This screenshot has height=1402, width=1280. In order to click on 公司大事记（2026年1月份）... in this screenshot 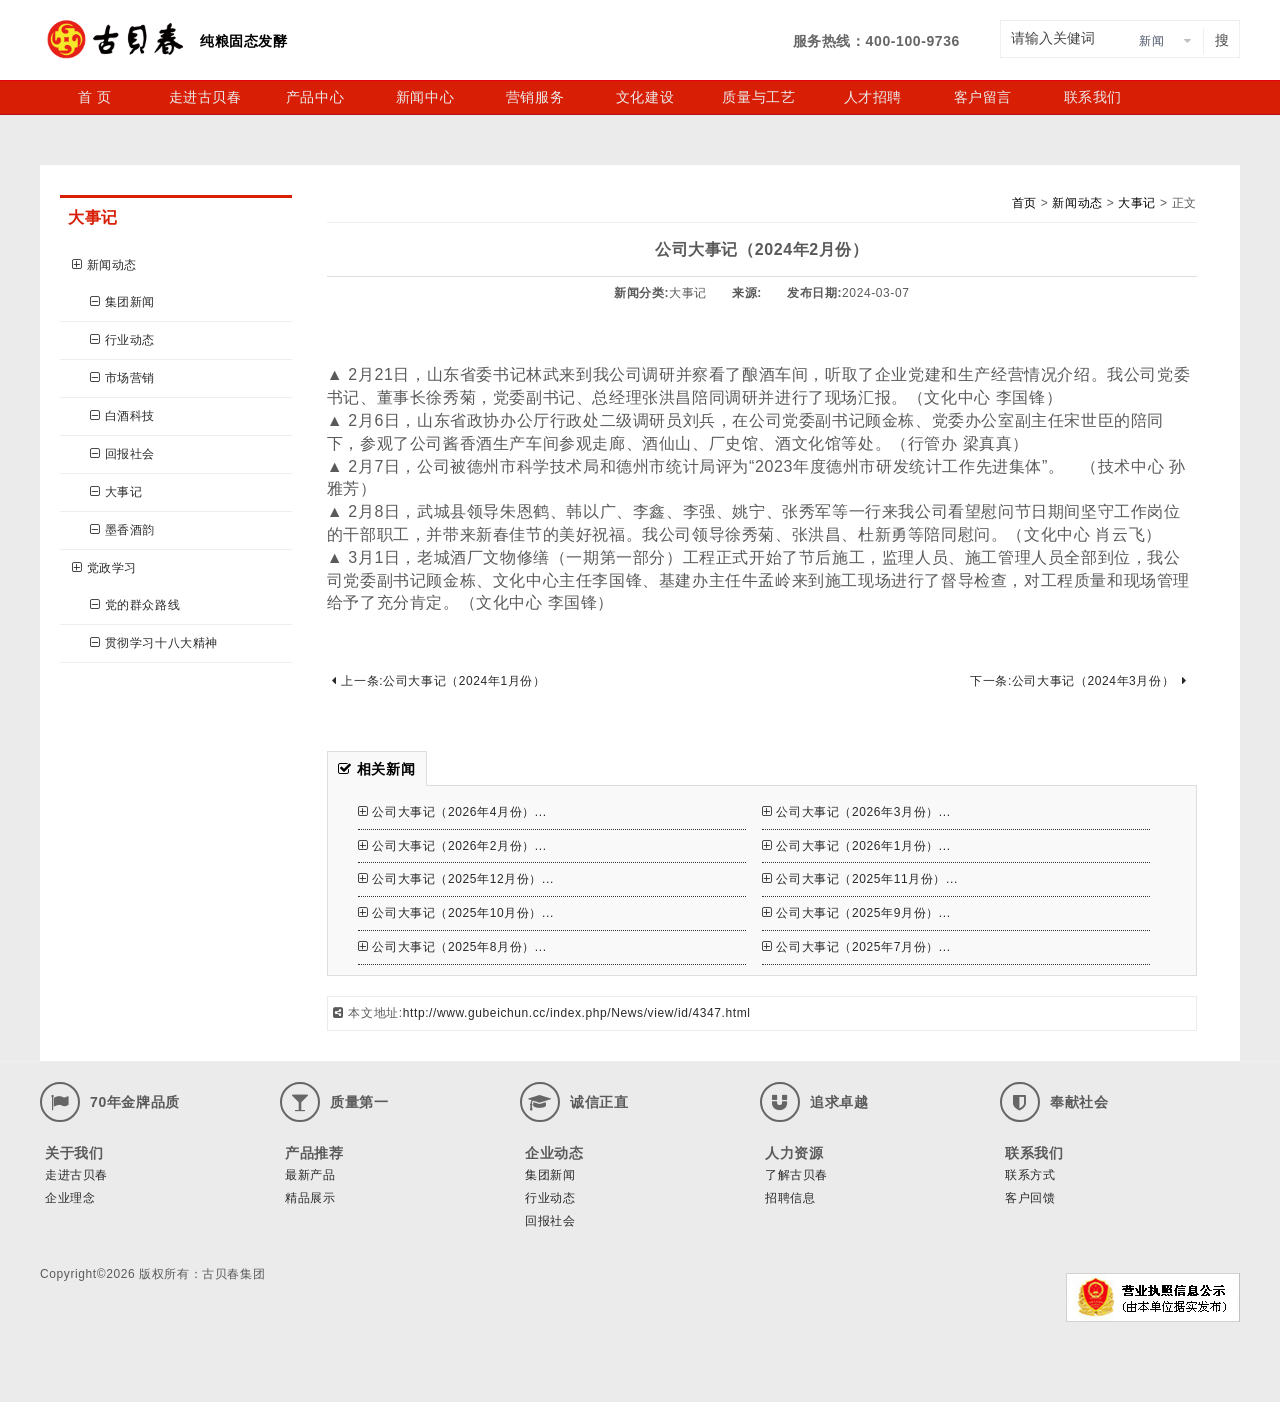, I will do `click(856, 846)`.